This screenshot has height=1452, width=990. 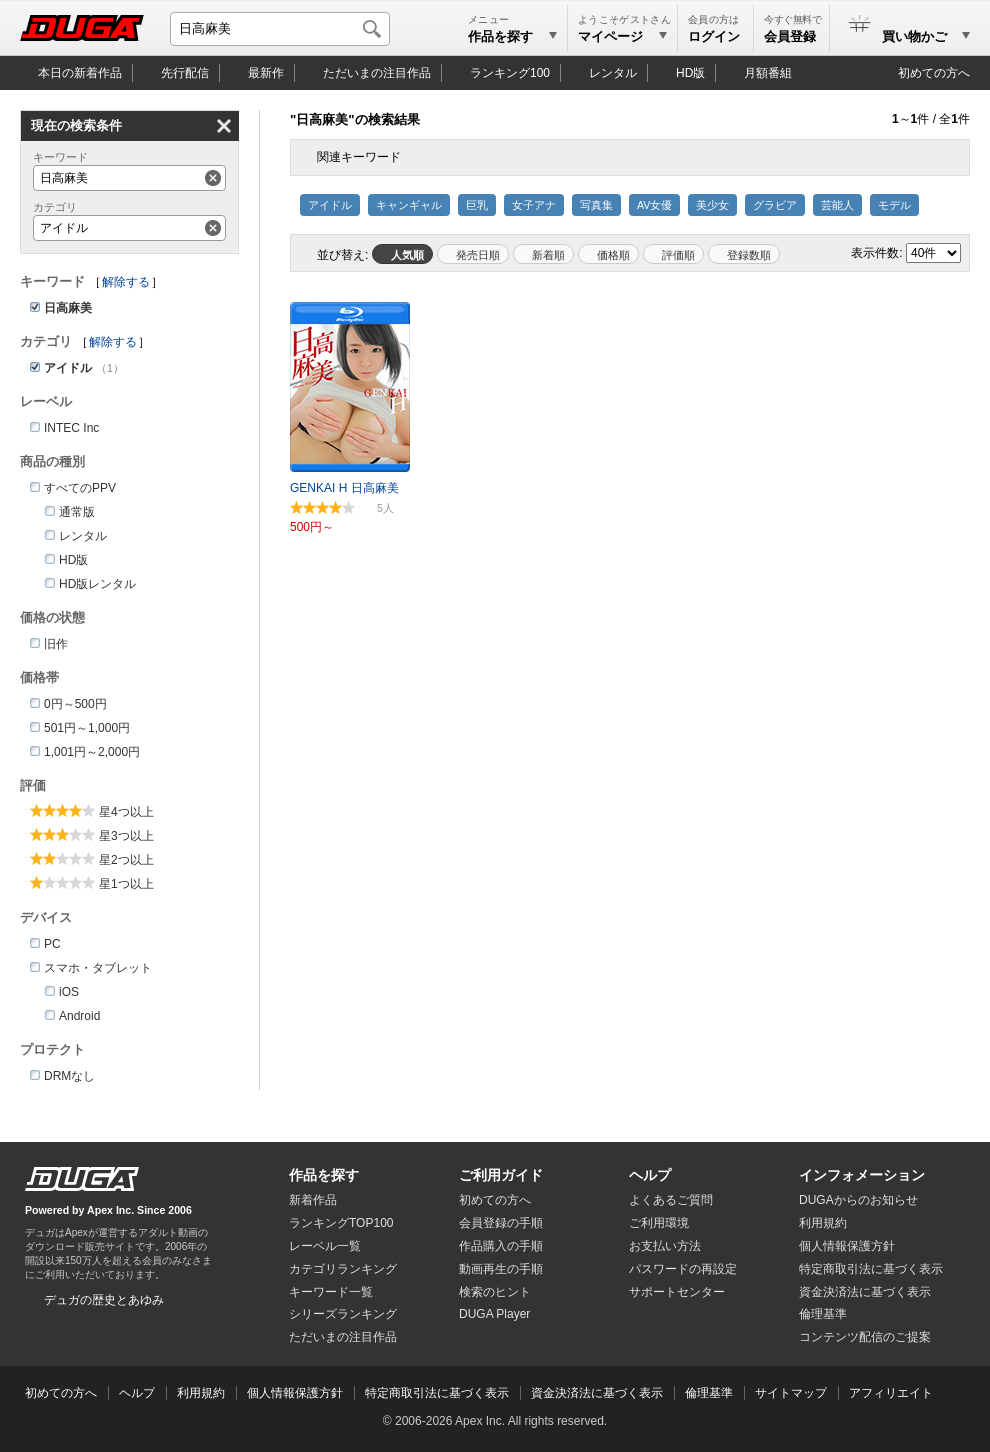 What do you see at coordinates (343, 1337) in the screenshot?
I see `ただいまの注目作品` at bounding box center [343, 1337].